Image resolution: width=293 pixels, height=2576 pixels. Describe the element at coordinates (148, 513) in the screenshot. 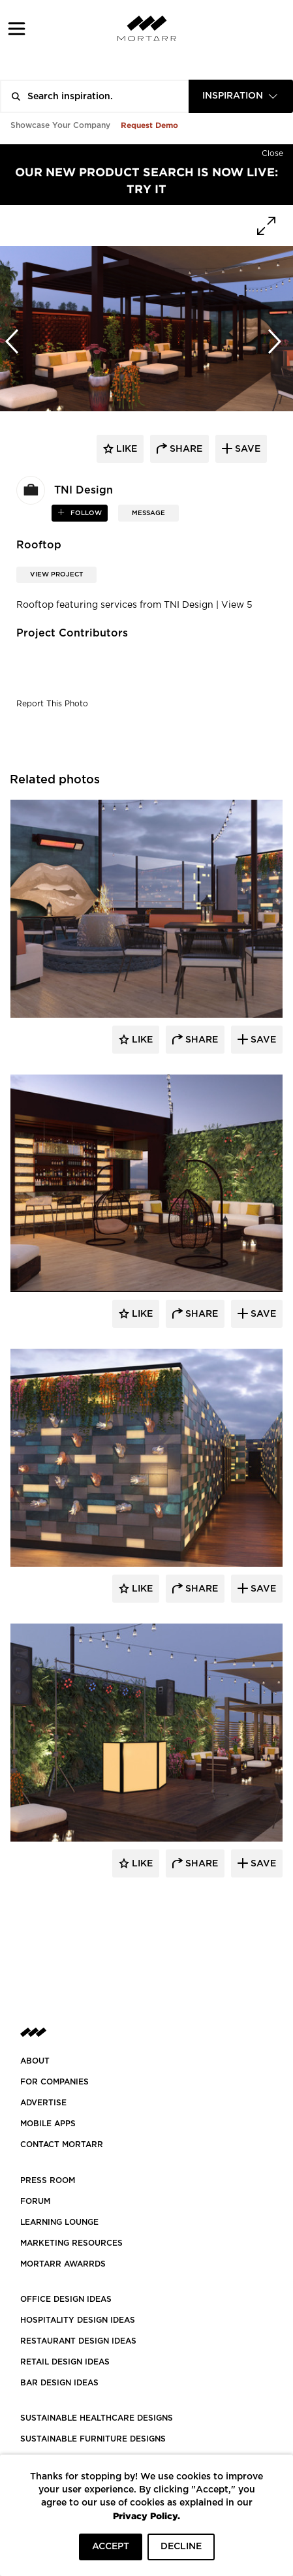

I see `MESSAGE` at that location.